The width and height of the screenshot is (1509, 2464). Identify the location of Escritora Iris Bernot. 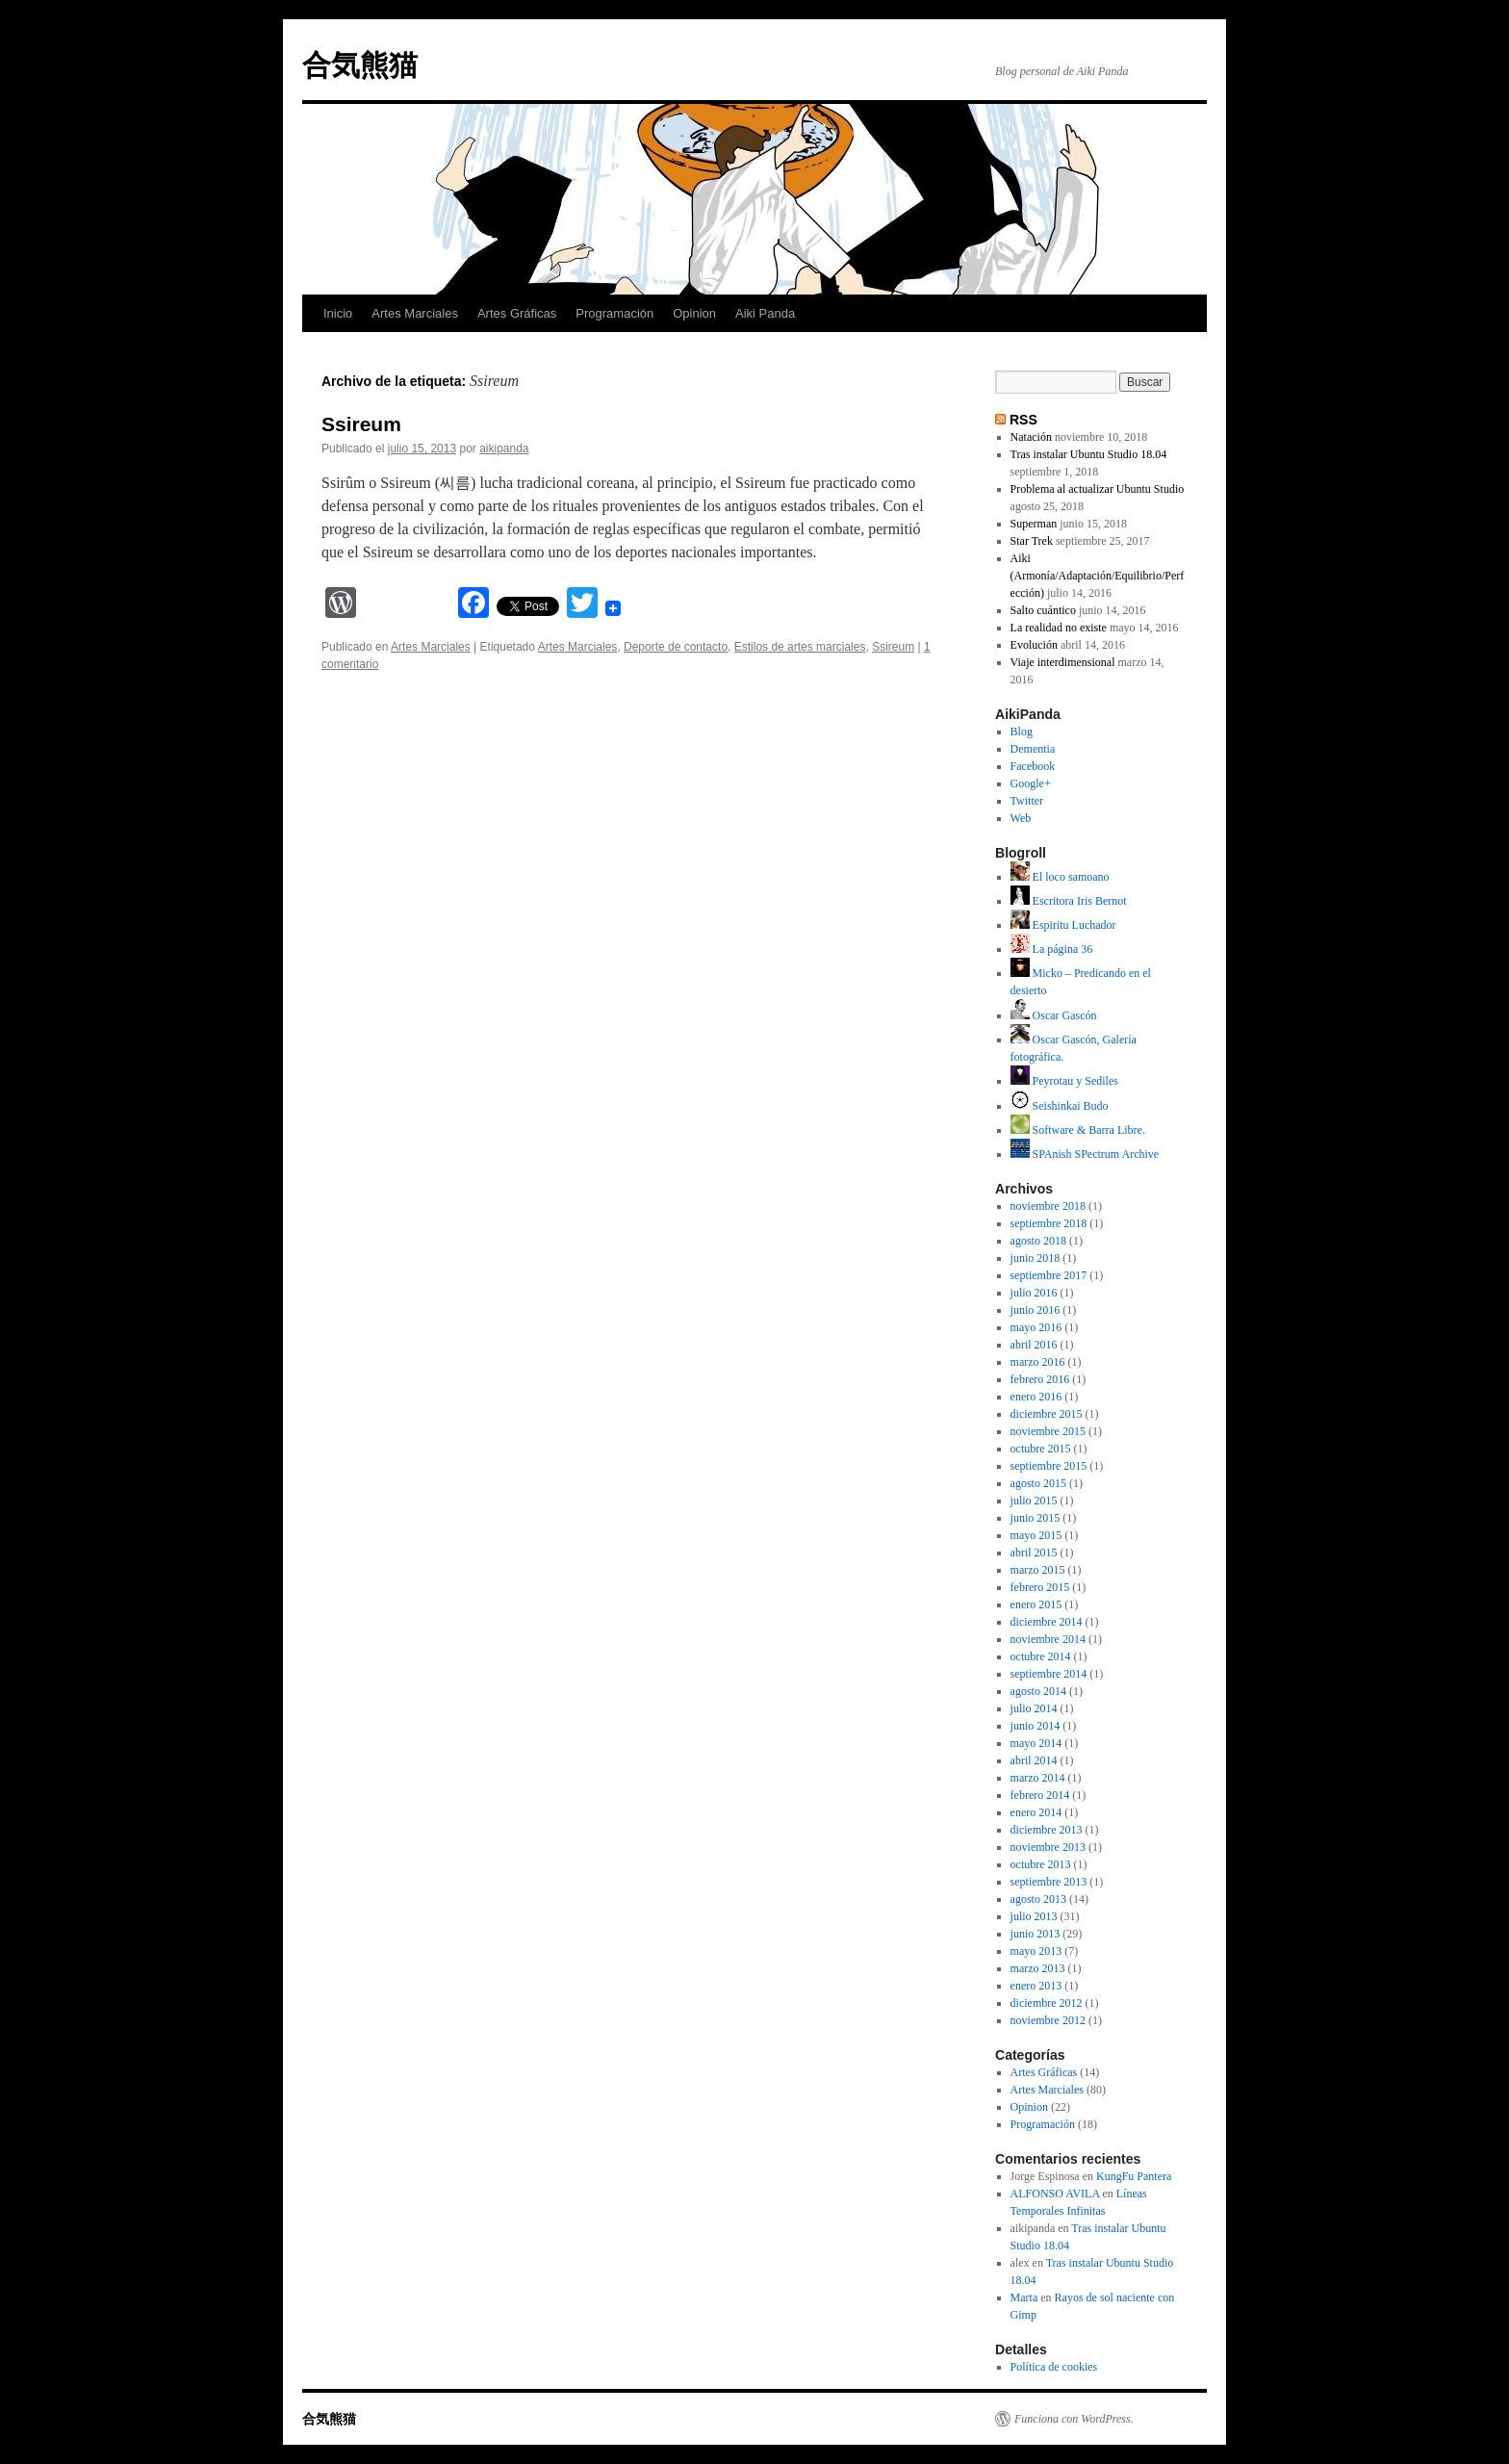
(1068, 901).